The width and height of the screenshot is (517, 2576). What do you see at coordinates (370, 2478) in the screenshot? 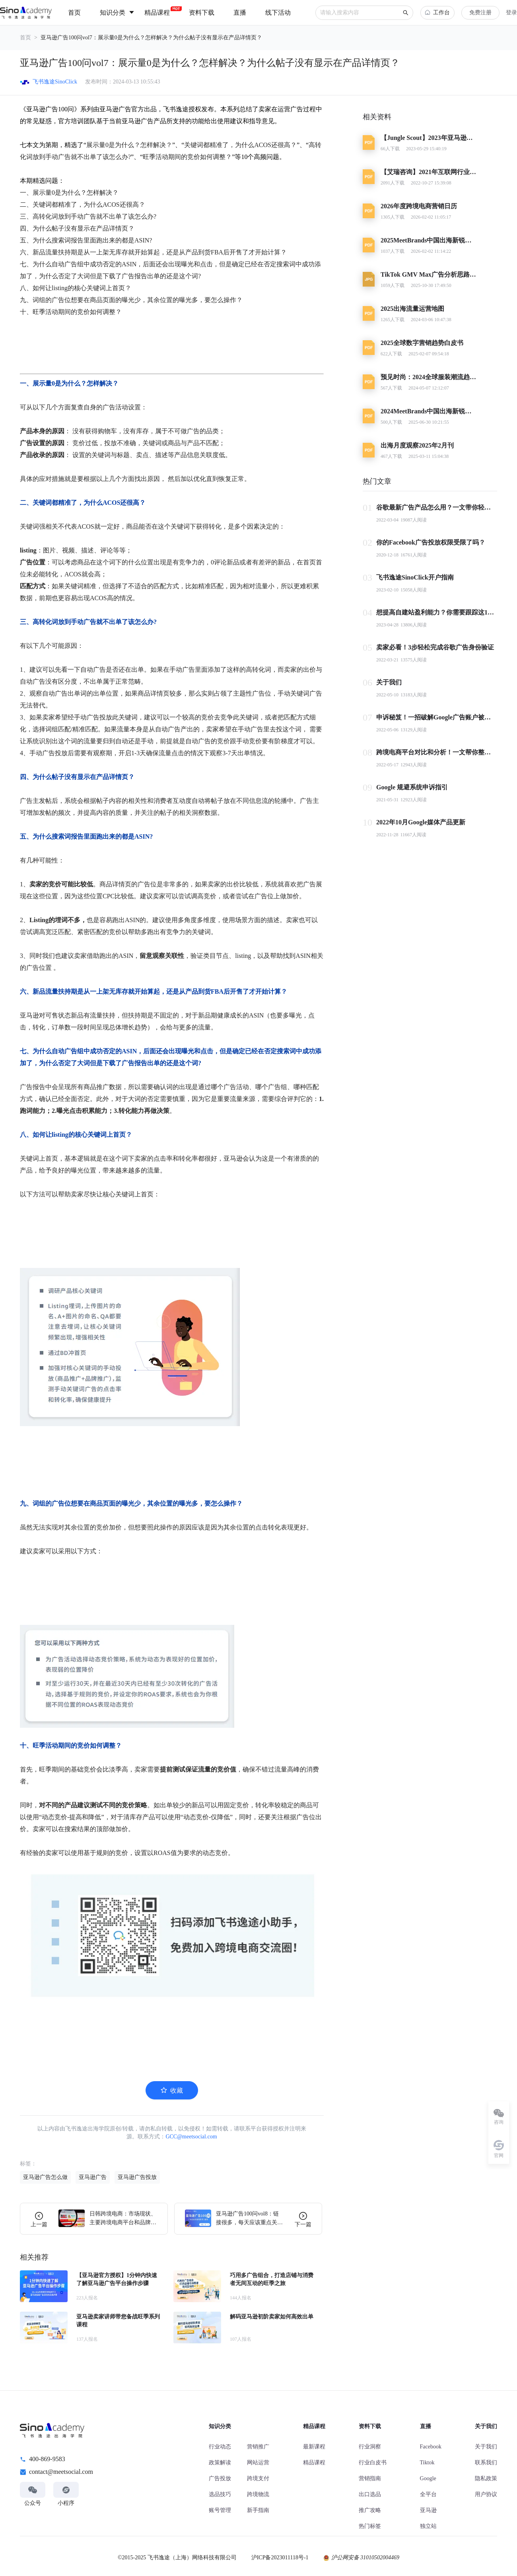
I see `营销指南` at bounding box center [370, 2478].